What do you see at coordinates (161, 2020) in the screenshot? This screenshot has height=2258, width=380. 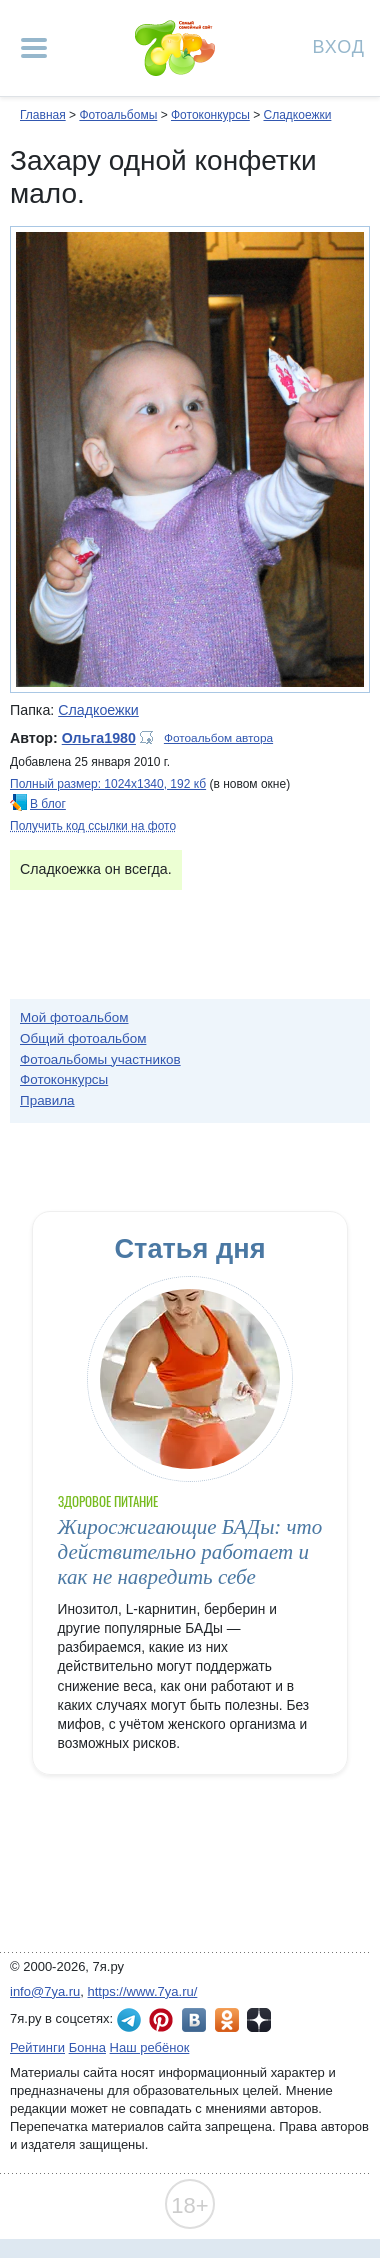 I see `7я.ру в Pinterest` at bounding box center [161, 2020].